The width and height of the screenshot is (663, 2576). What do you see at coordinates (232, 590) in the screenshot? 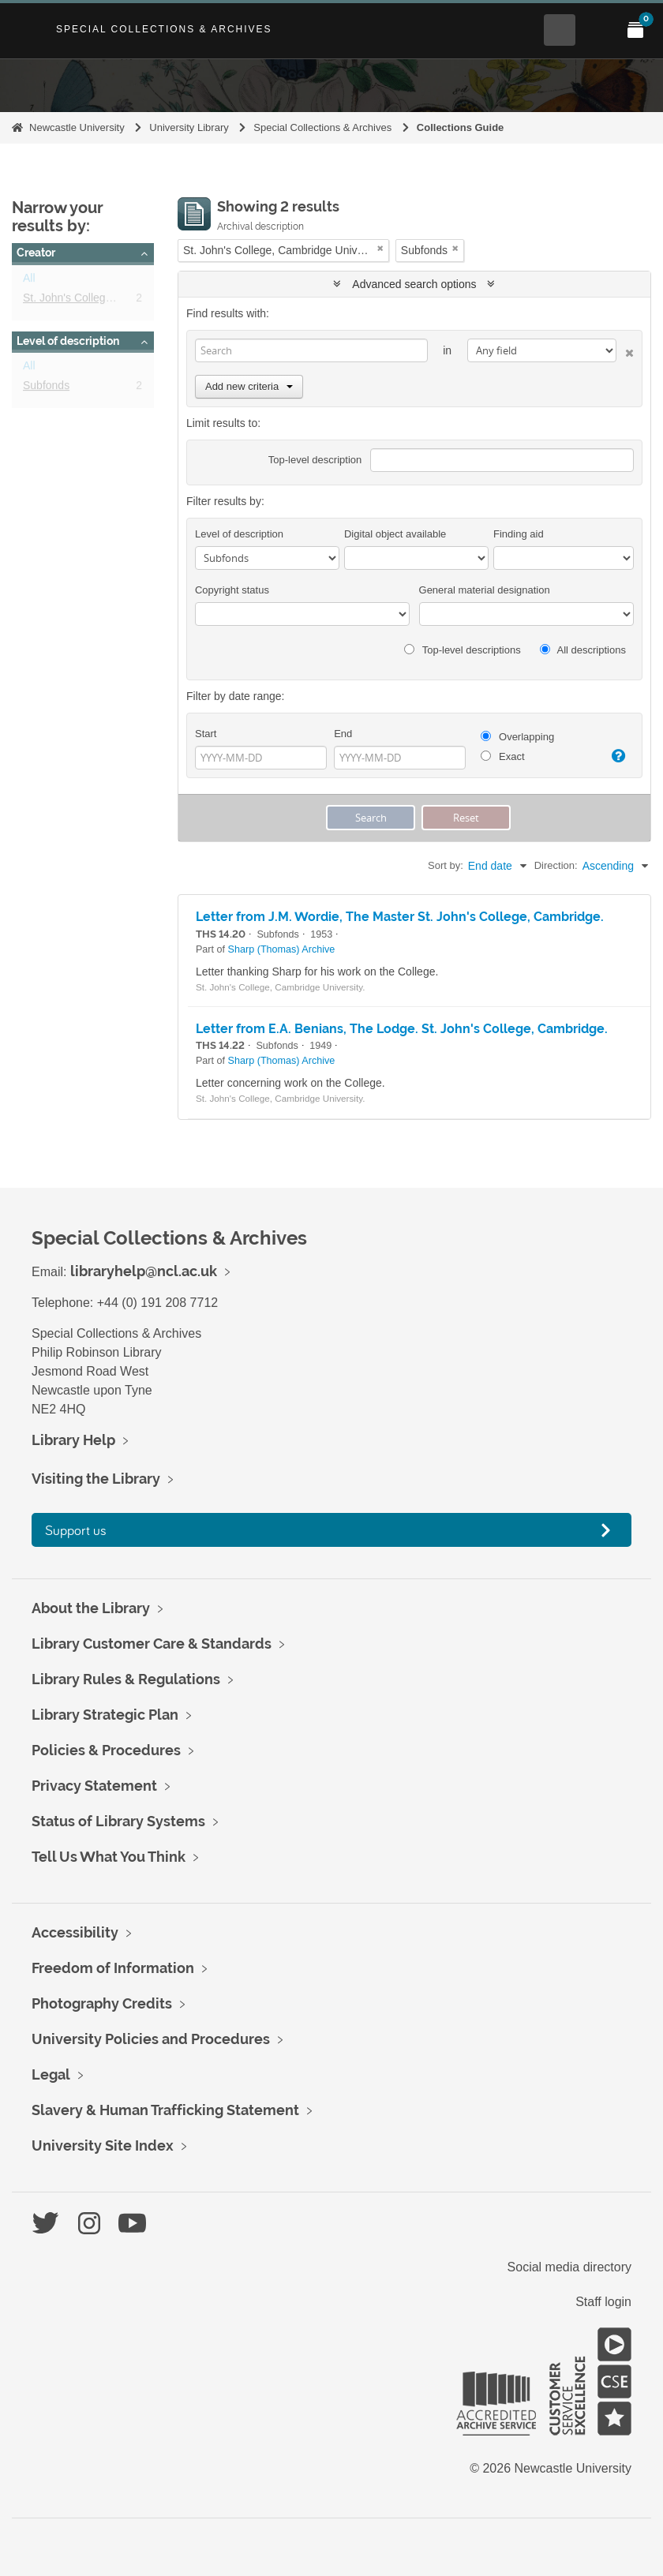
I see `Copyright status` at bounding box center [232, 590].